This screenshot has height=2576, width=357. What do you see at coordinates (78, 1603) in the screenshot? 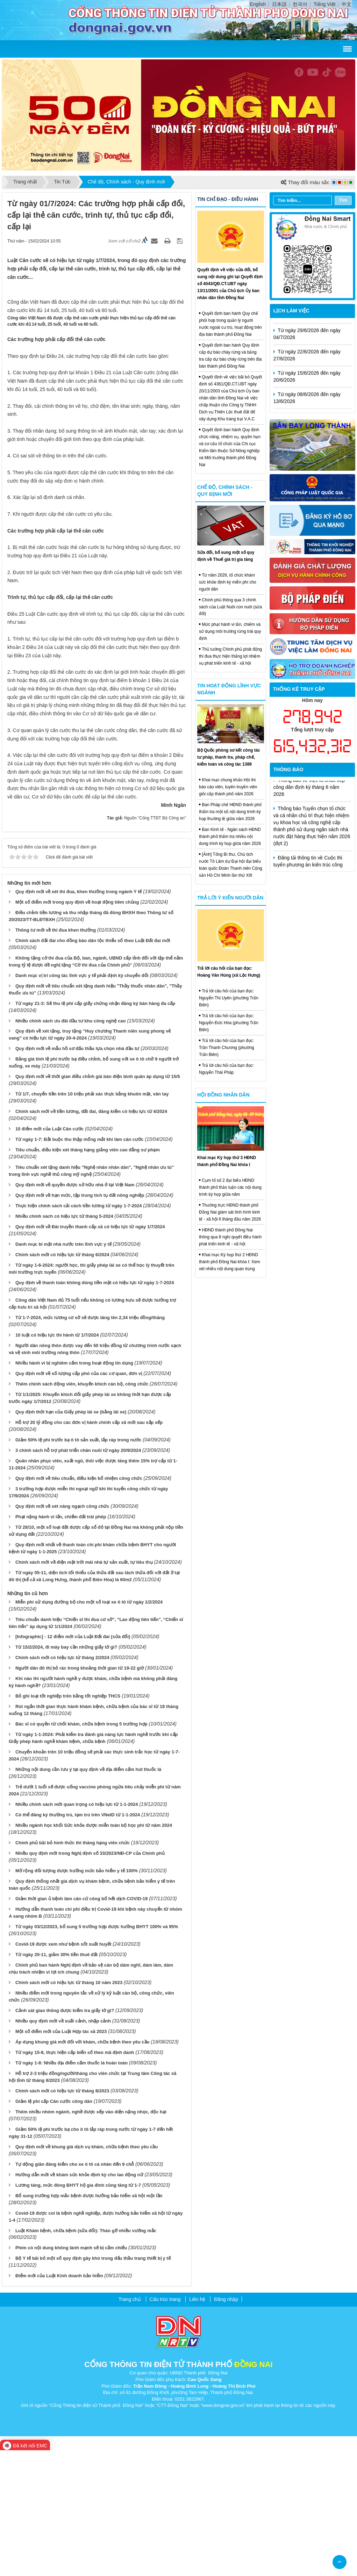
I see `Quy định mới về tiêu chuẩn, điều kiện bổ nhiệm công chức` at bounding box center [78, 1603].